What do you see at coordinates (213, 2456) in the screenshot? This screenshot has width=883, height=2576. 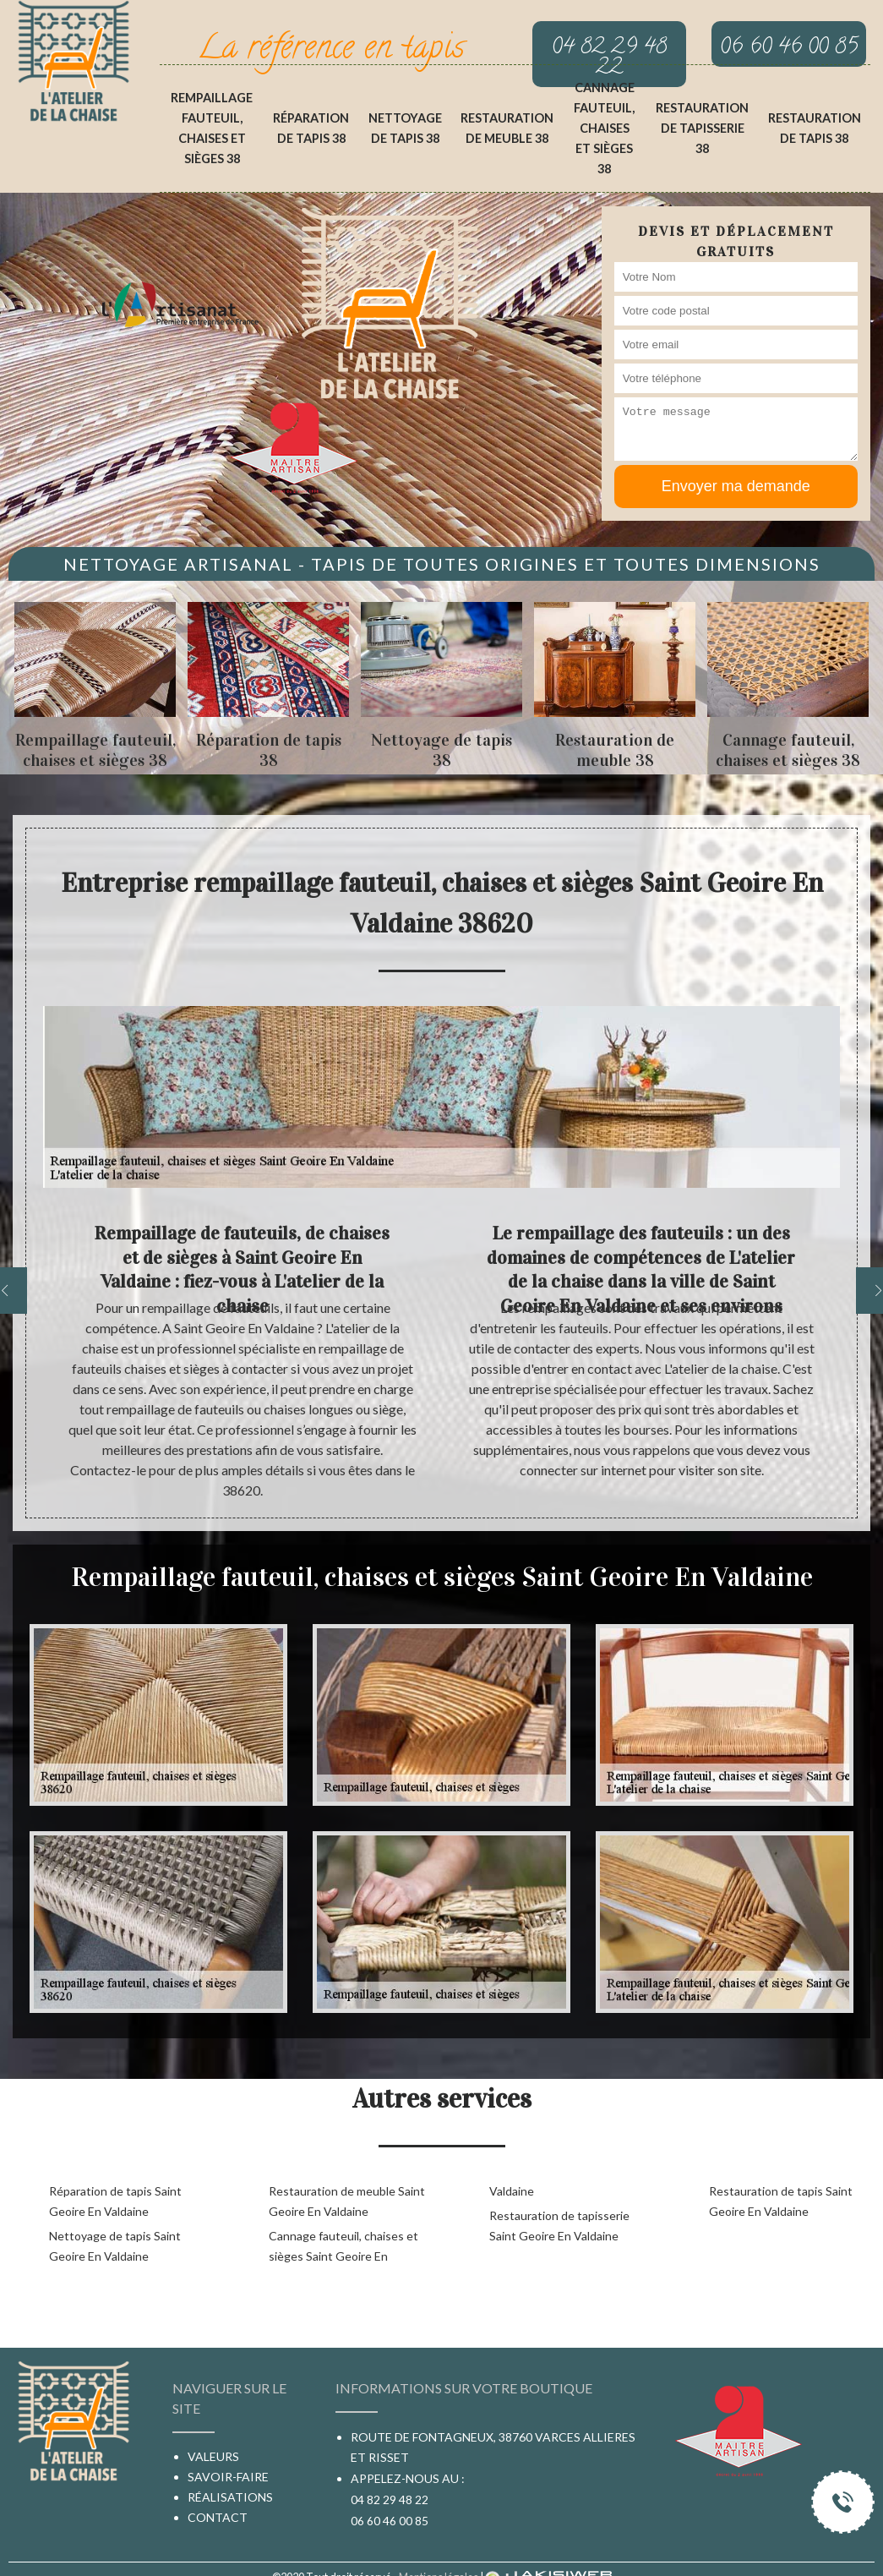 I see `Valeurs` at bounding box center [213, 2456].